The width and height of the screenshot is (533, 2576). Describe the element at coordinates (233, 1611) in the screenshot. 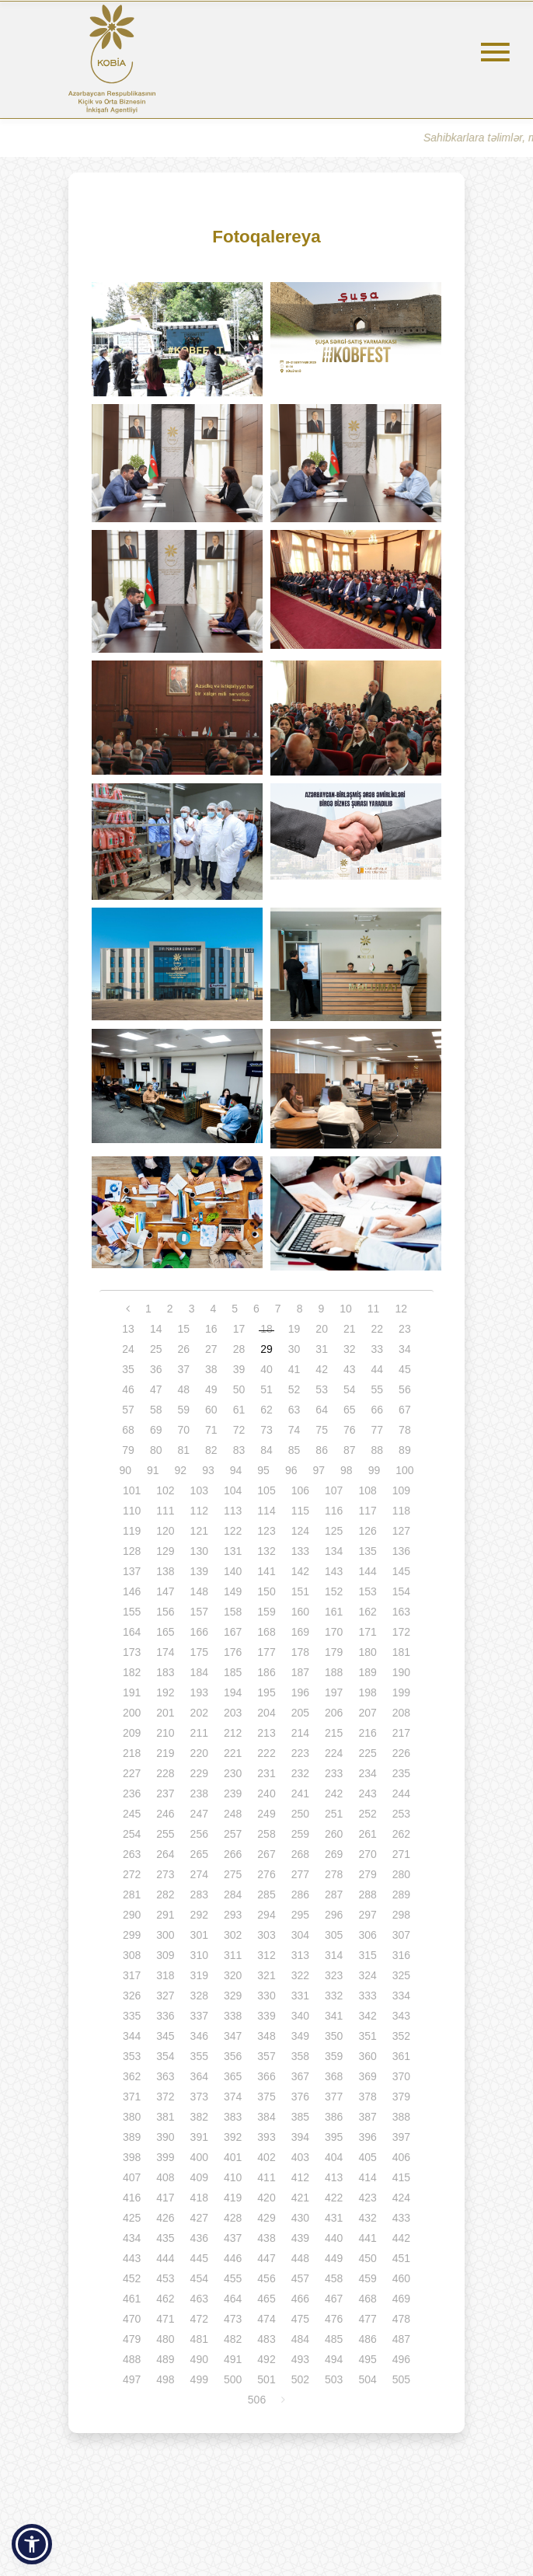

I see `158` at that location.